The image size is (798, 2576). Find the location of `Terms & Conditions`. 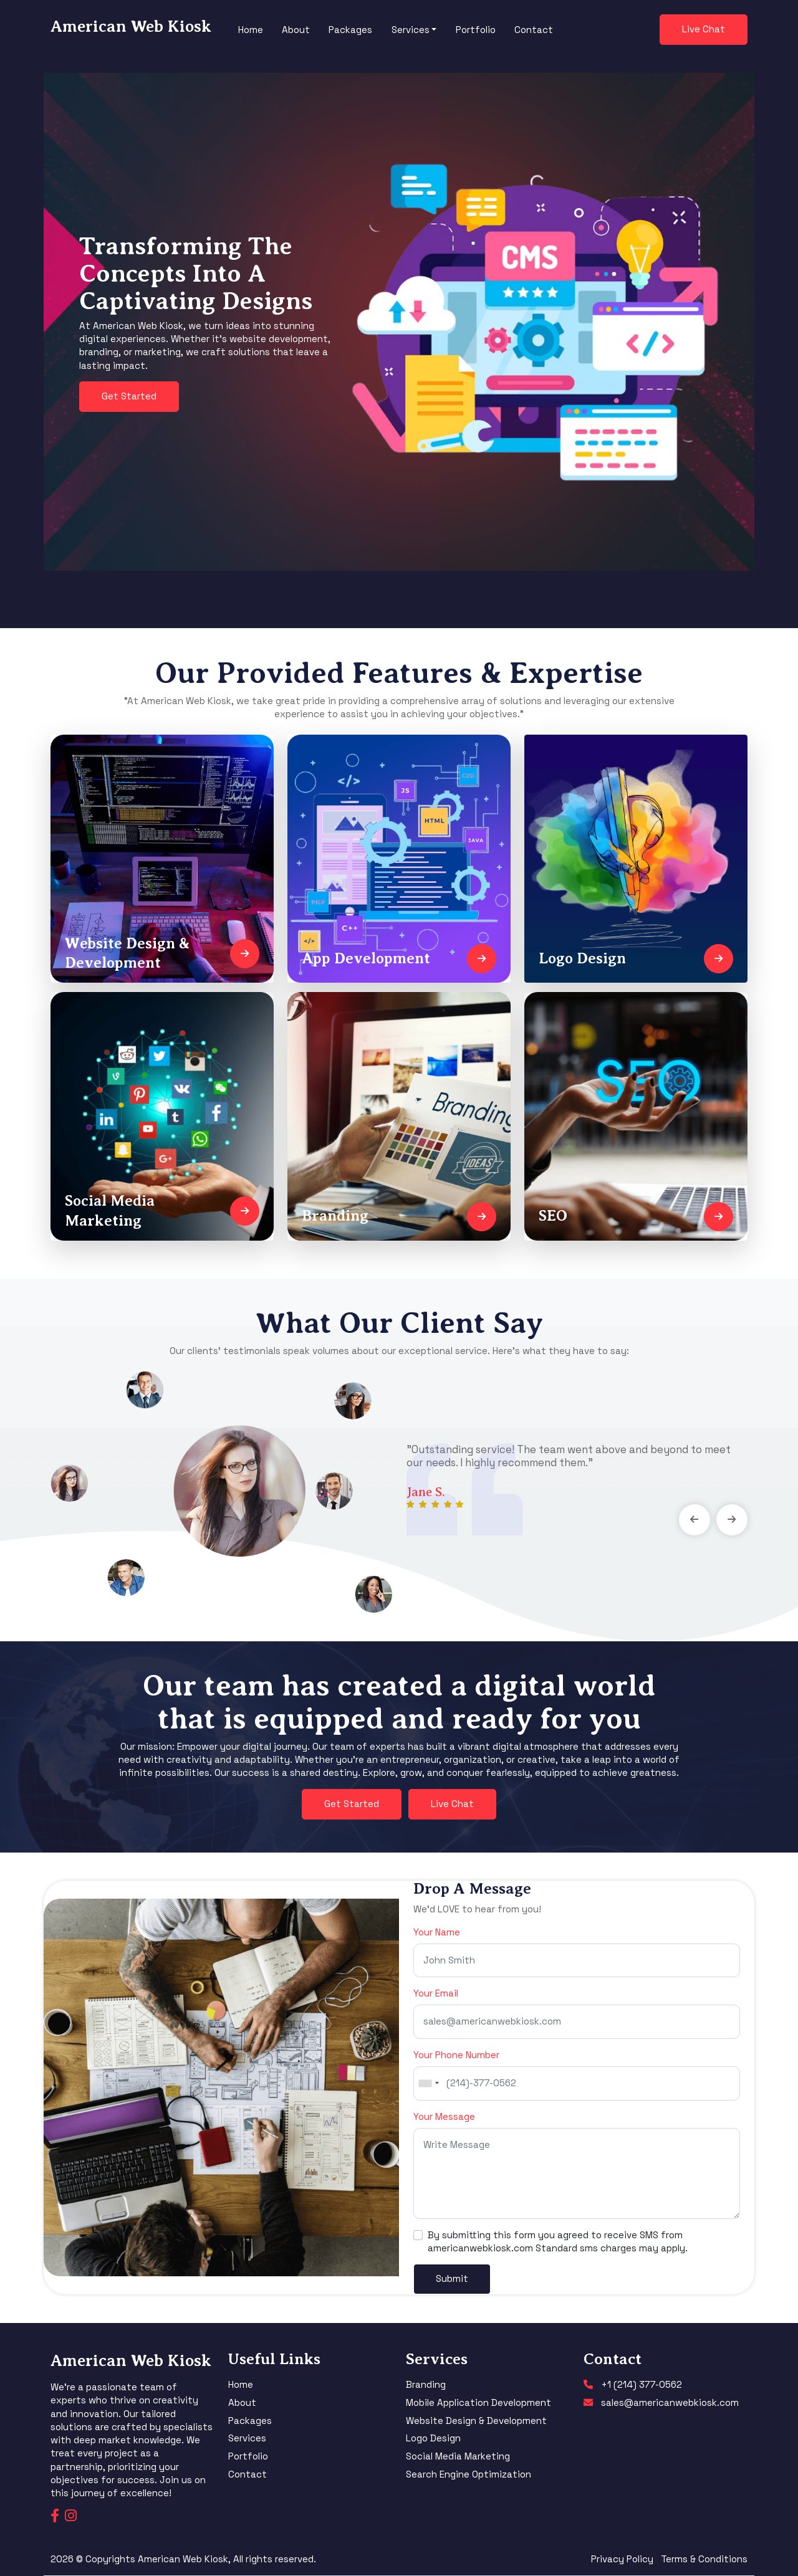

Terms & Conditions is located at coordinates (704, 2559).